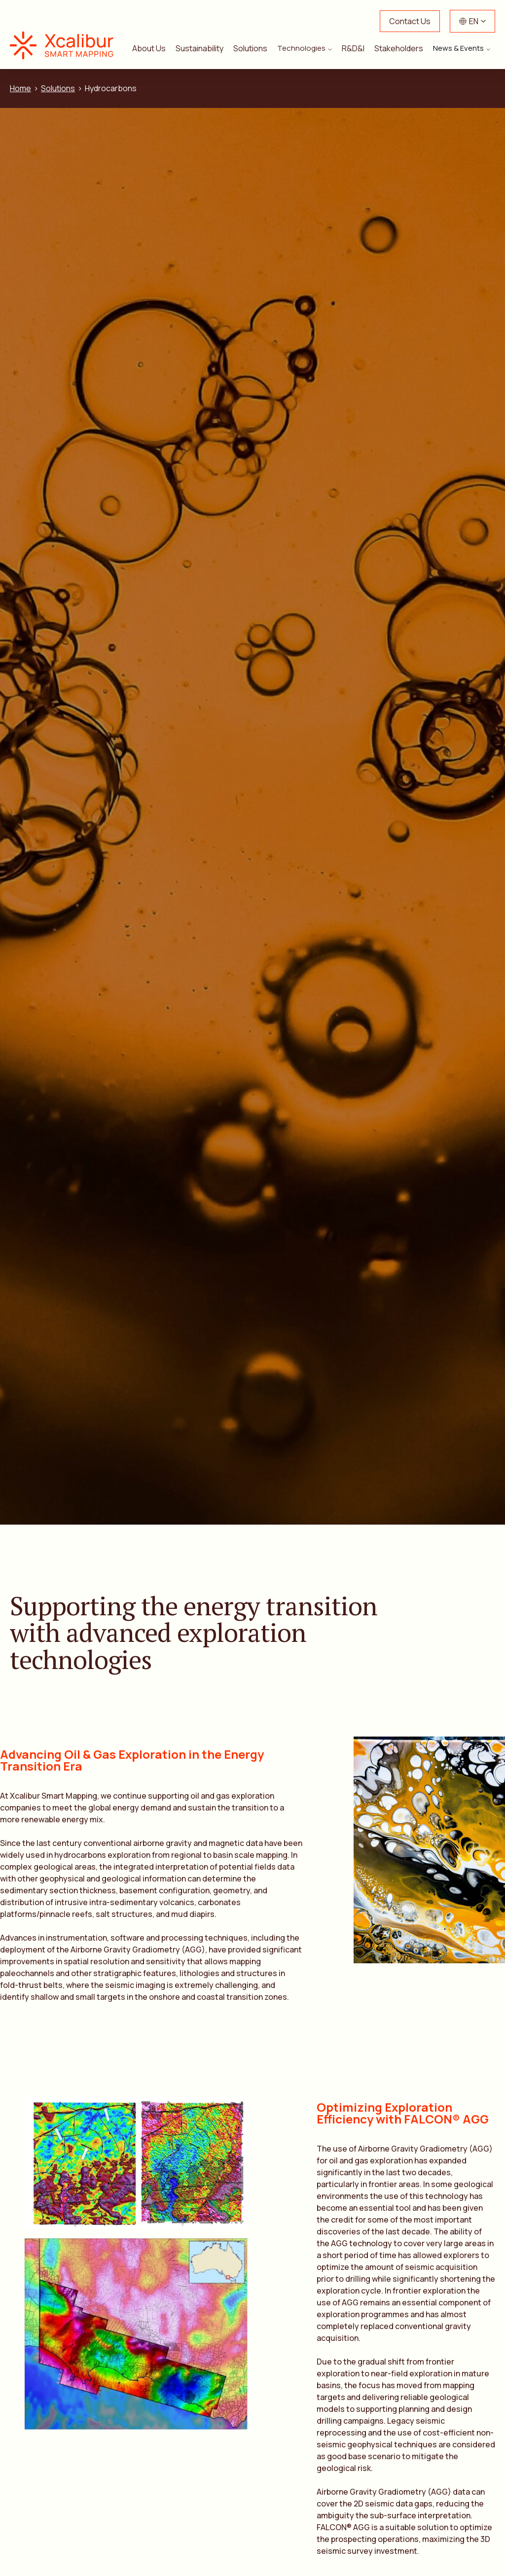  I want to click on About Us, so click(149, 48).